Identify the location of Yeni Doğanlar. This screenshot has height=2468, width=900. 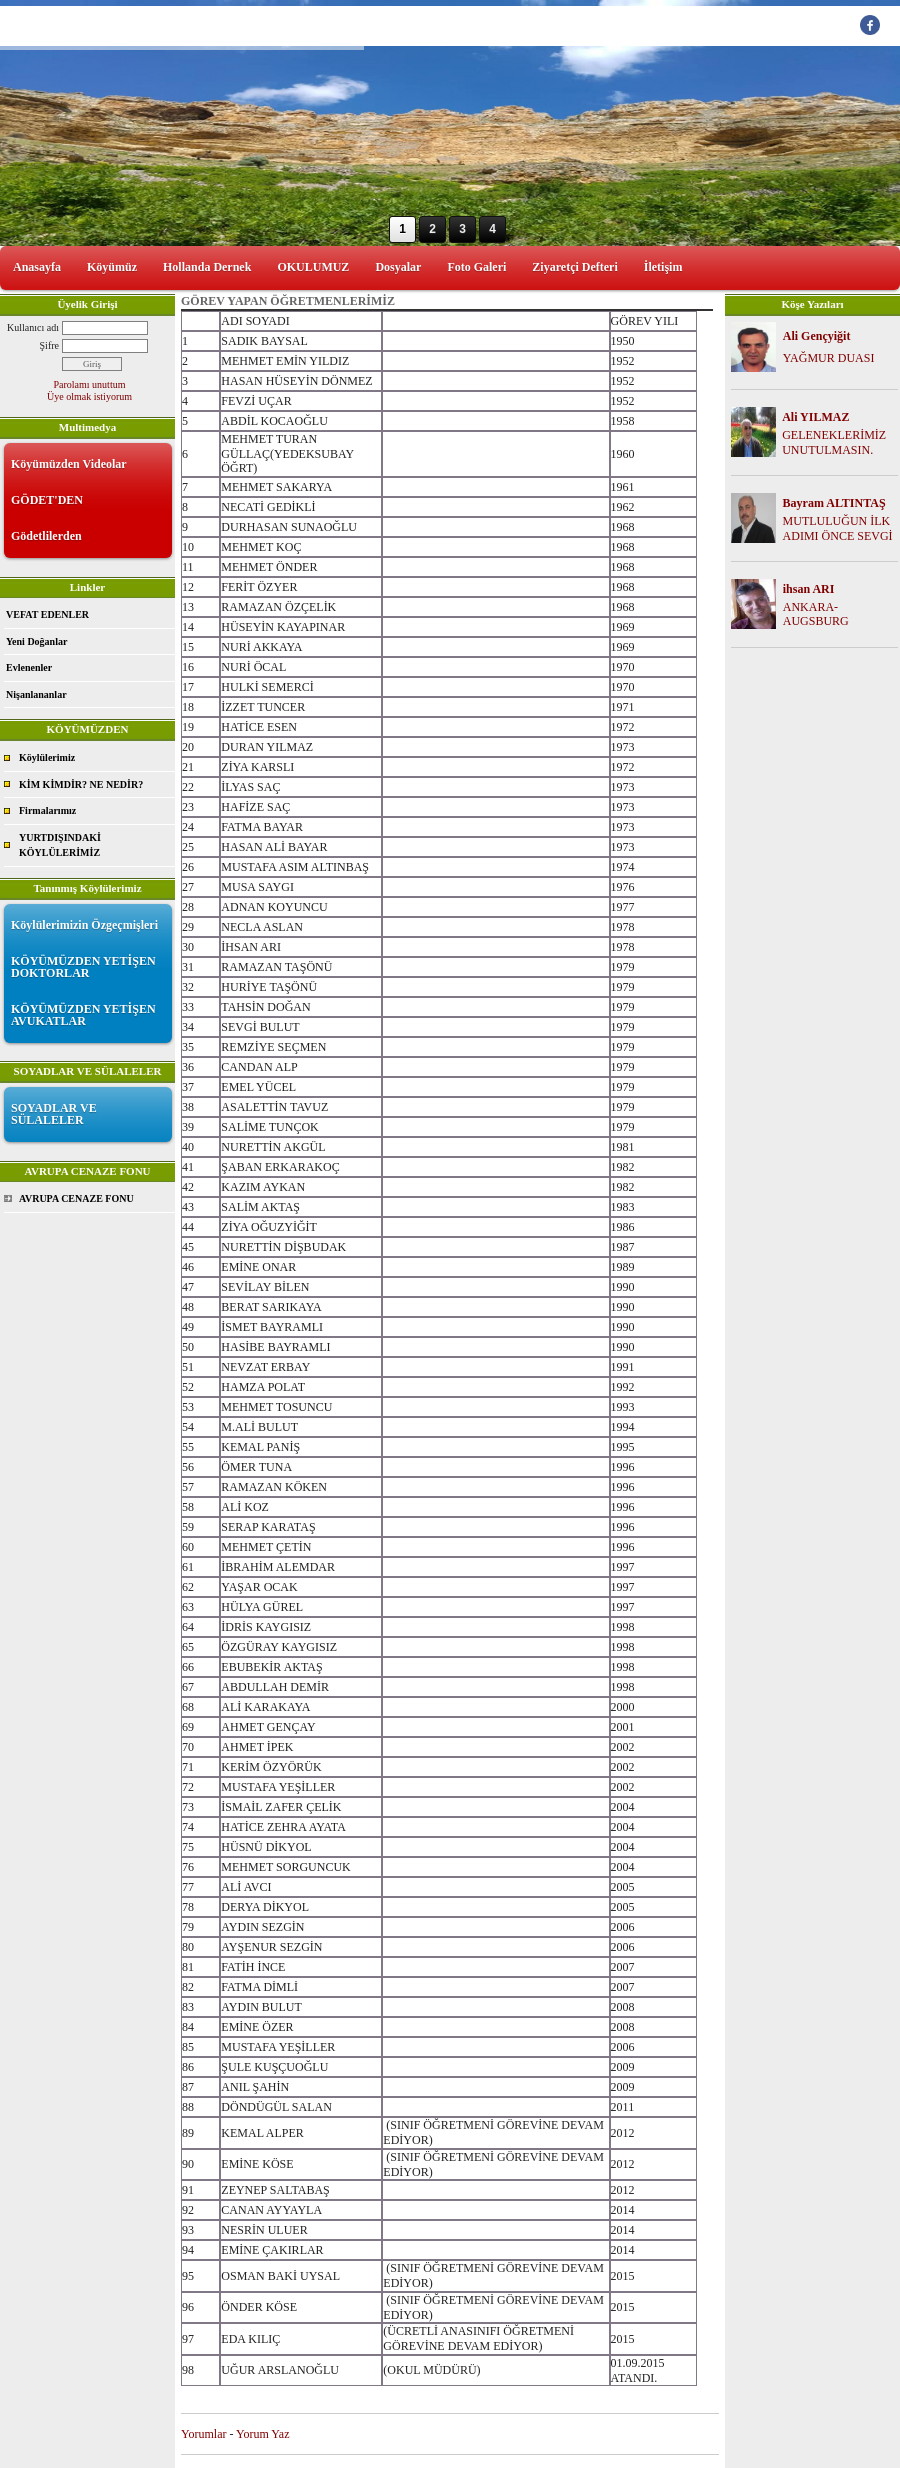
(36, 641).